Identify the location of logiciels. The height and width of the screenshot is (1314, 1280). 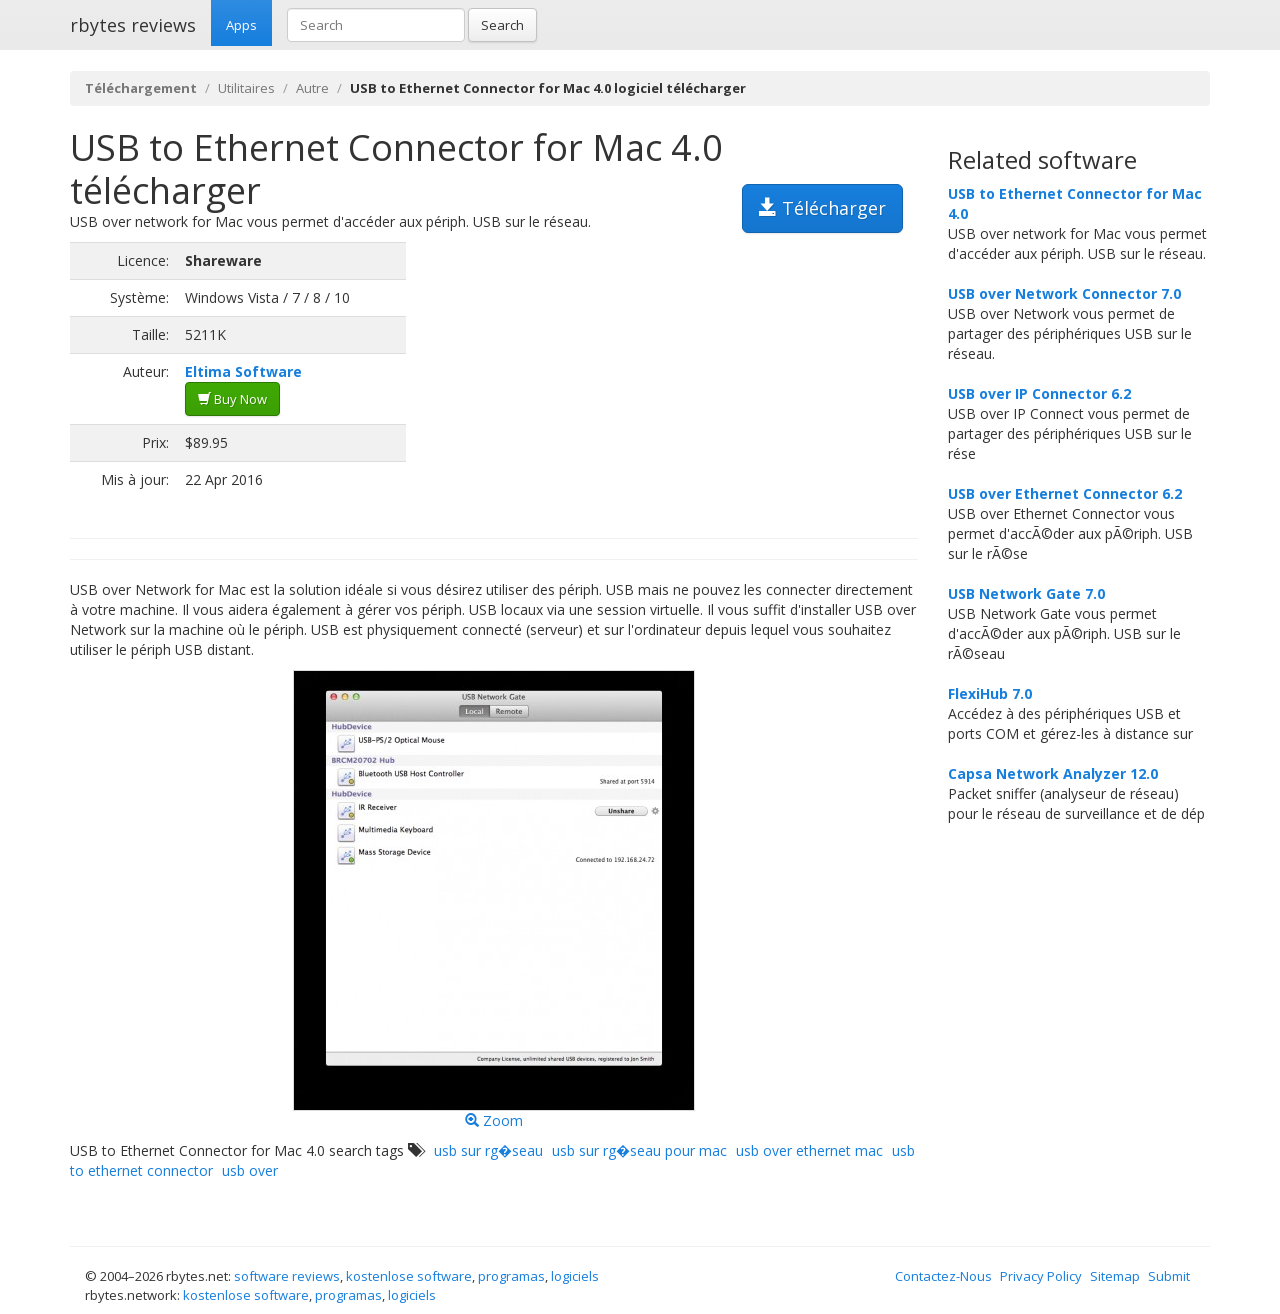
(575, 1276).